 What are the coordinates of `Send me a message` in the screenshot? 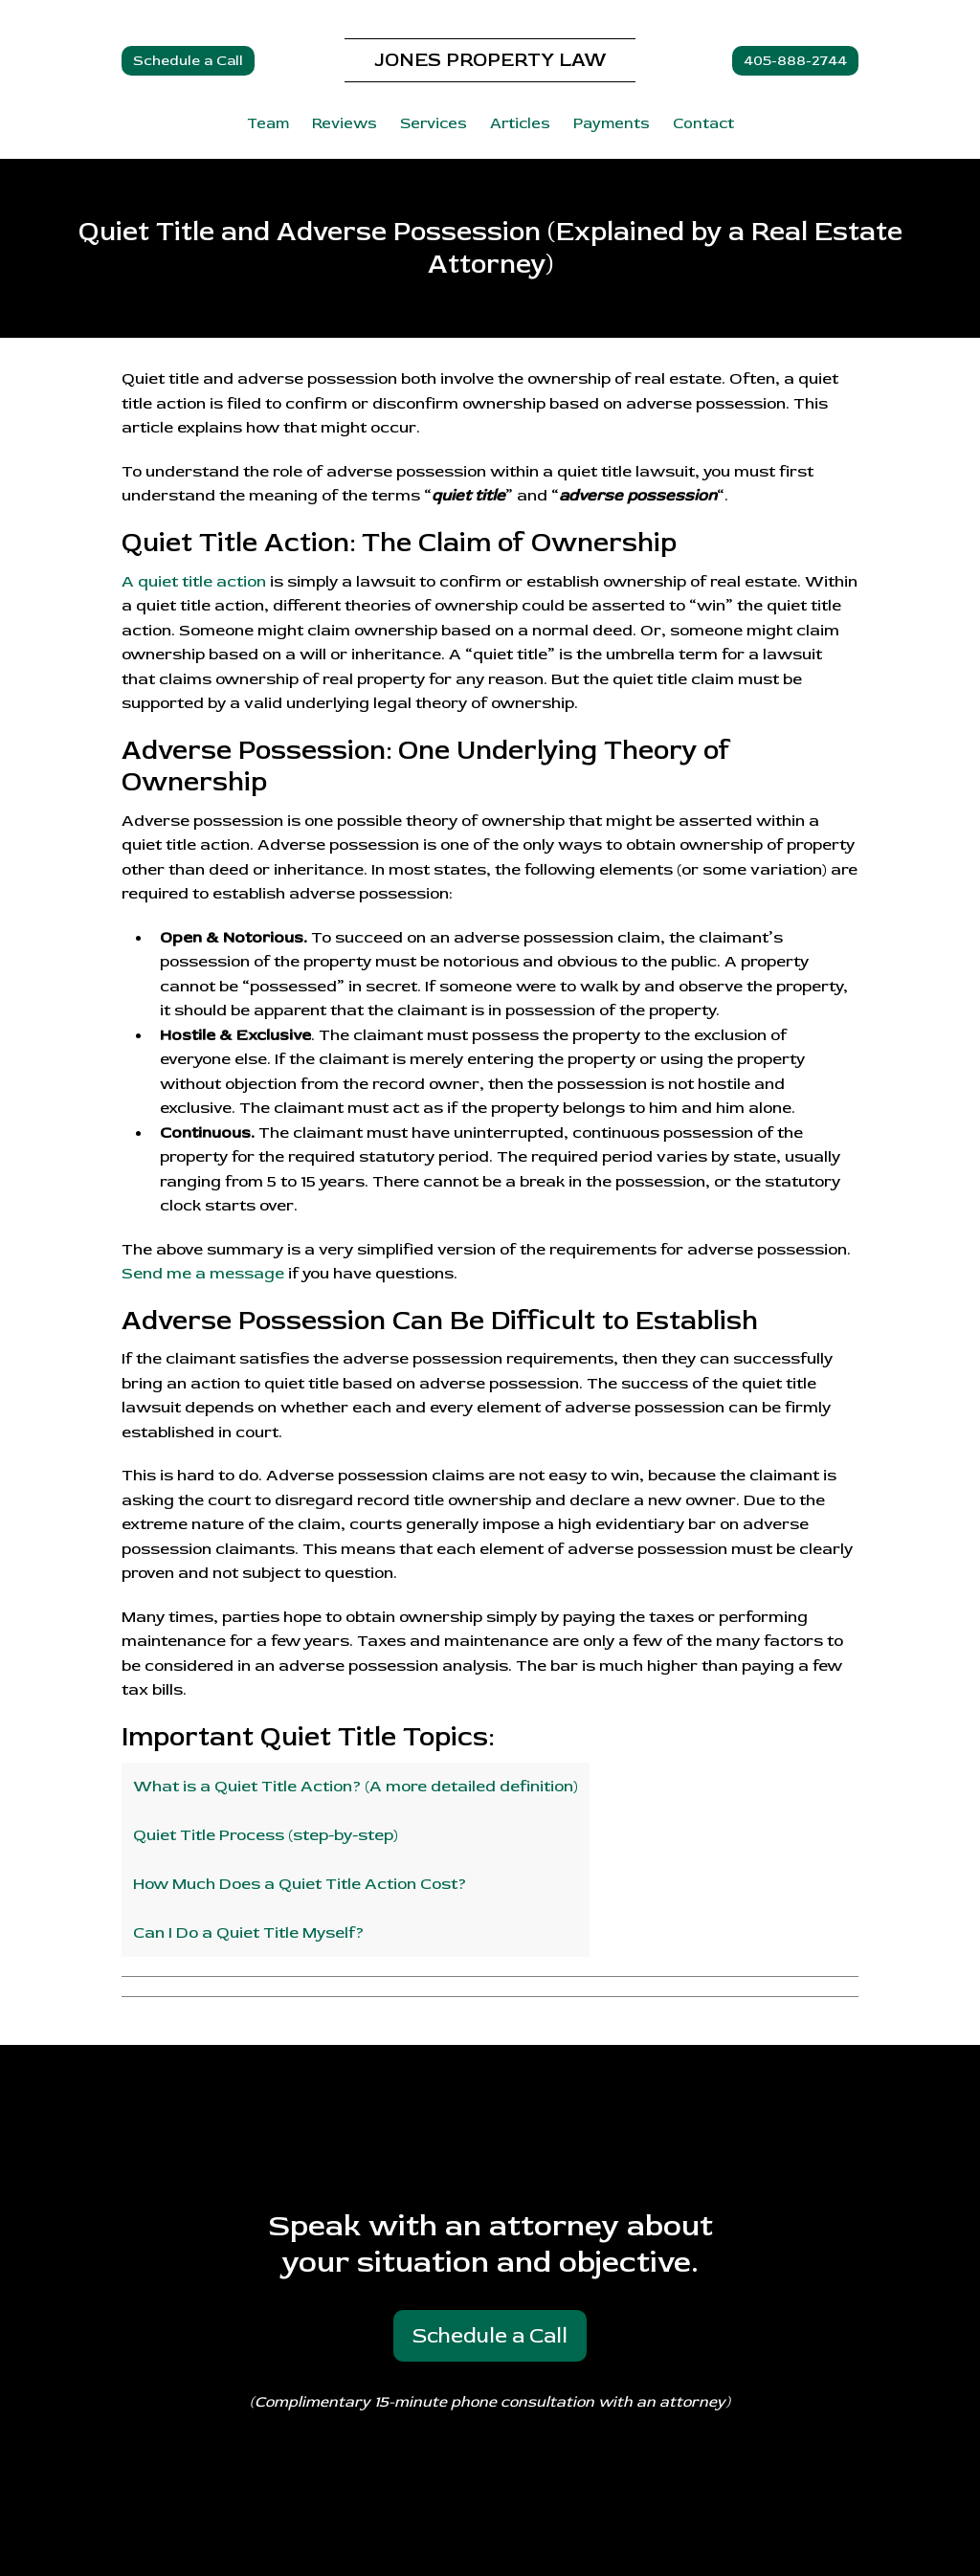 It's located at (203, 1273).